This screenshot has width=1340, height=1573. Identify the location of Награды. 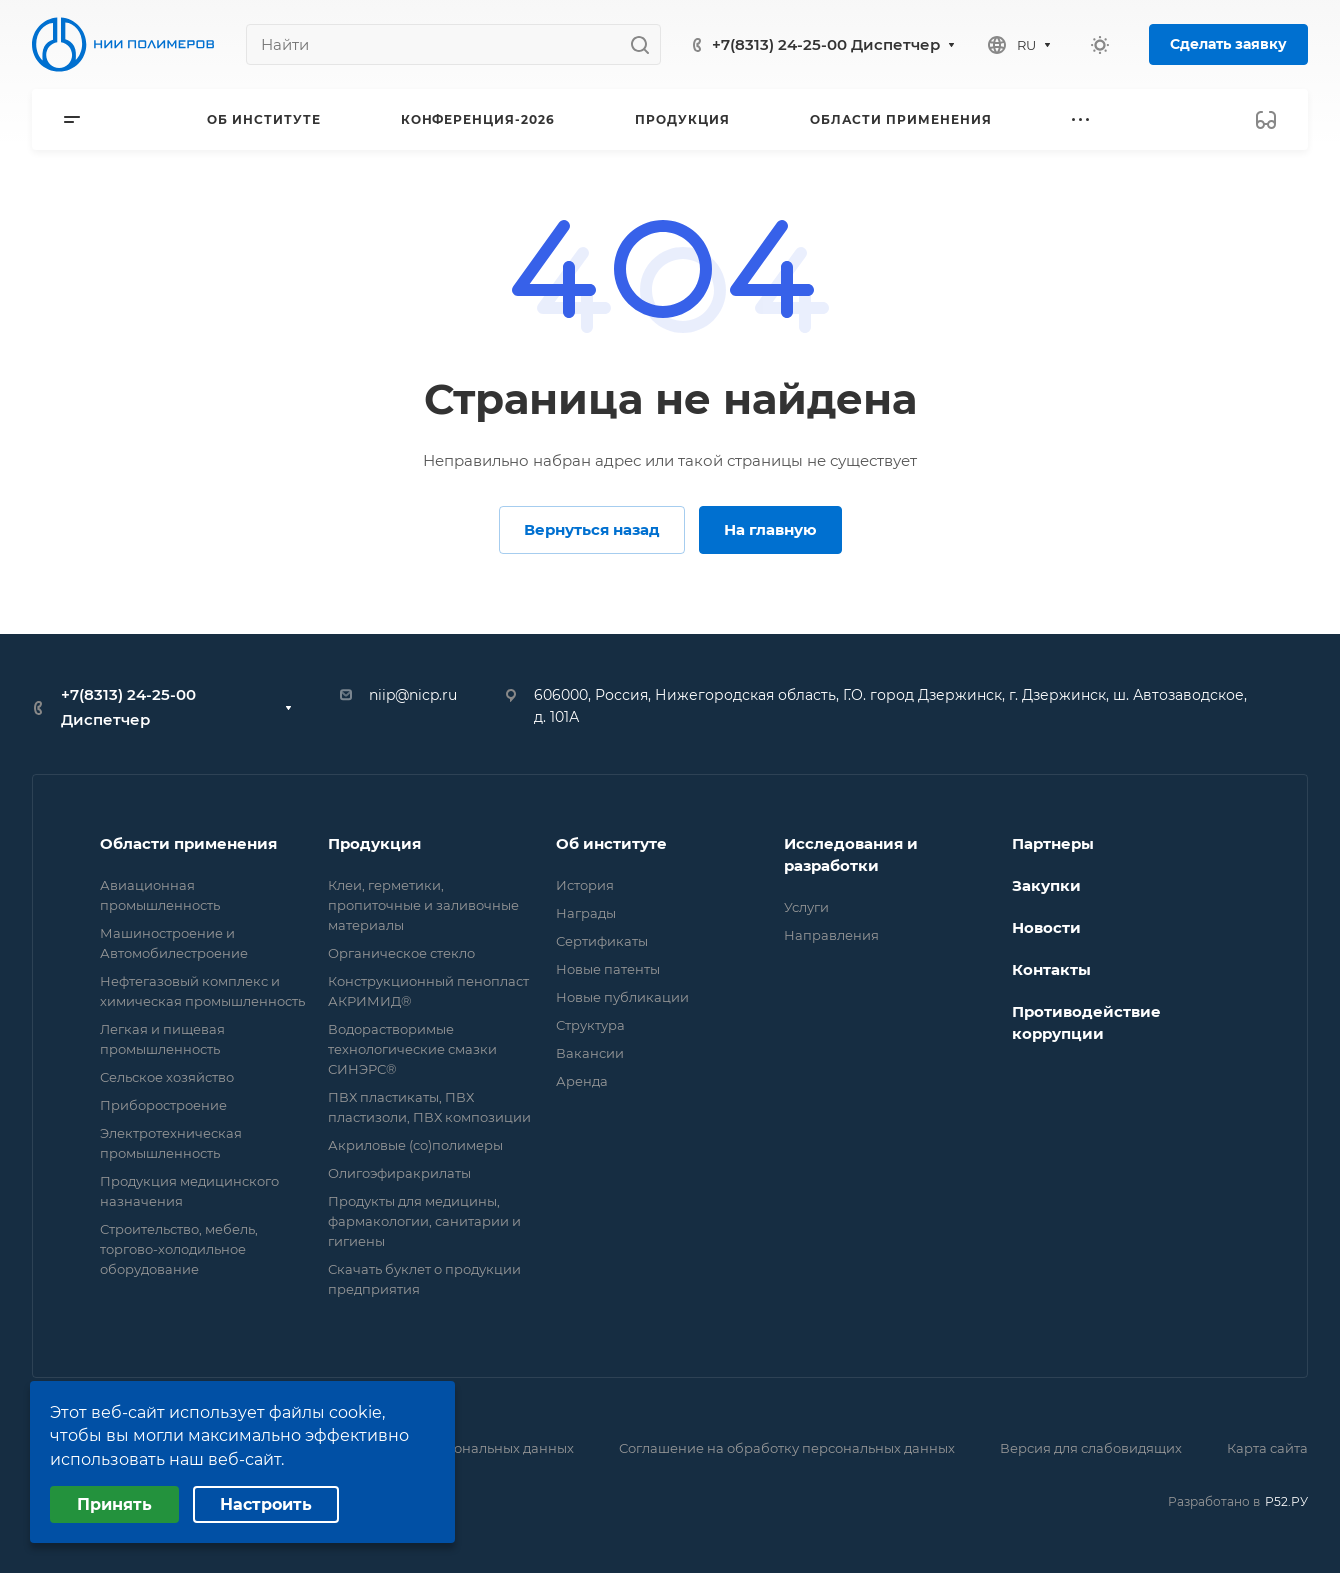
(586, 913).